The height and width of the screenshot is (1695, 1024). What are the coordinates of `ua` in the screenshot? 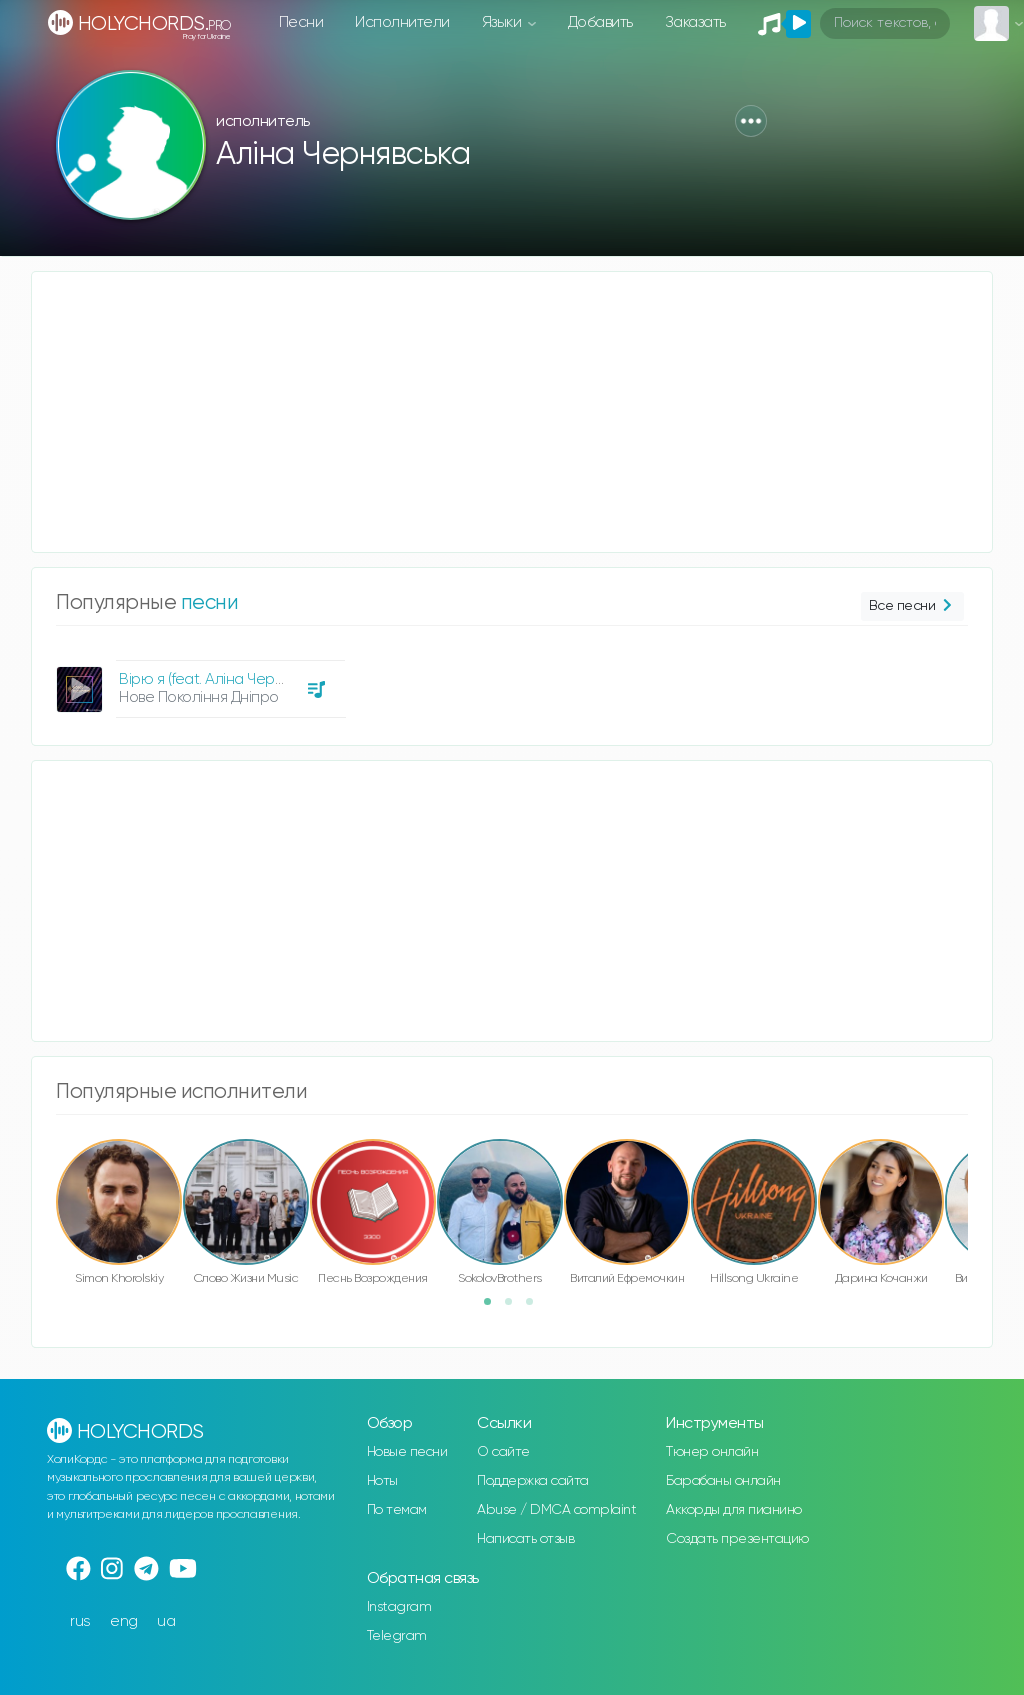 It's located at (166, 1621).